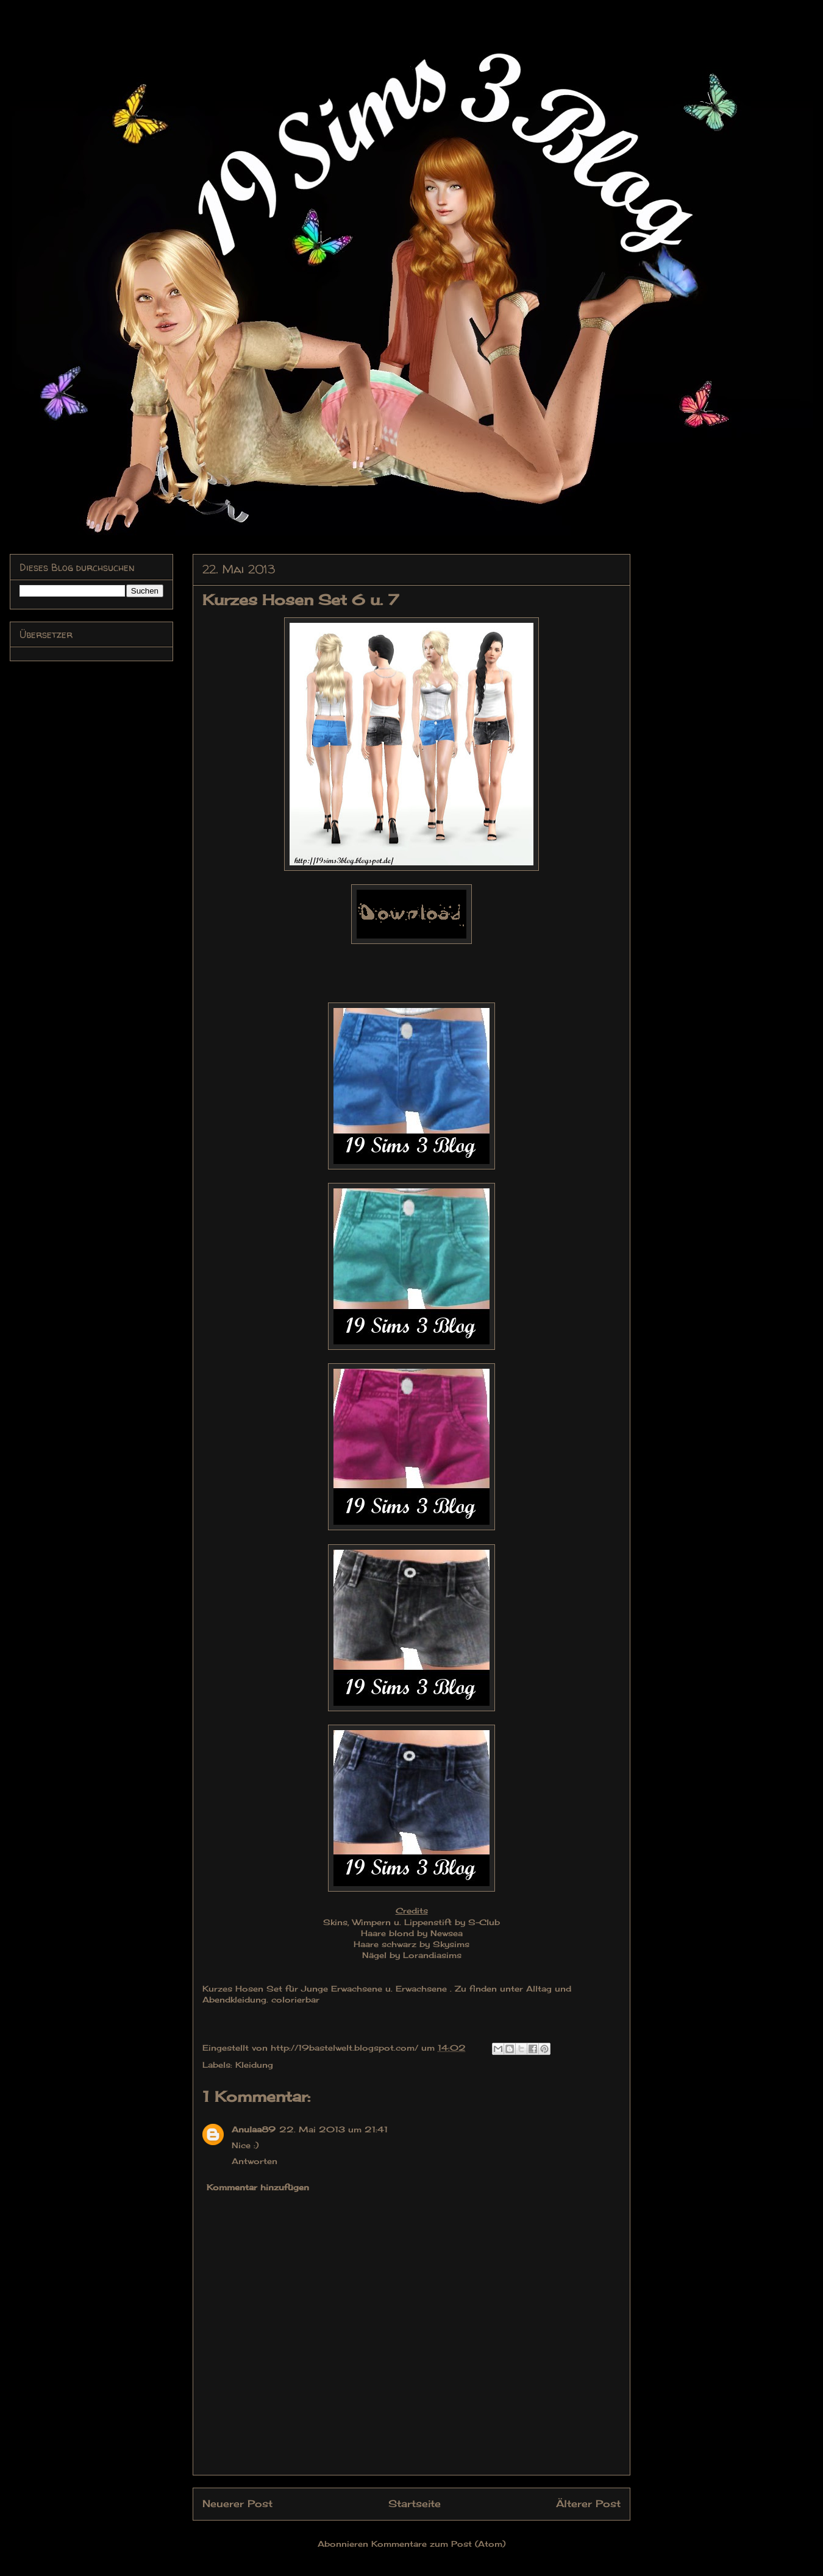 Image resolution: width=823 pixels, height=2576 pixels. What do you see at coordinates (432, 1955) in the screenshot?
I see `Lorandiasims` at bounding box center [432, 1955].